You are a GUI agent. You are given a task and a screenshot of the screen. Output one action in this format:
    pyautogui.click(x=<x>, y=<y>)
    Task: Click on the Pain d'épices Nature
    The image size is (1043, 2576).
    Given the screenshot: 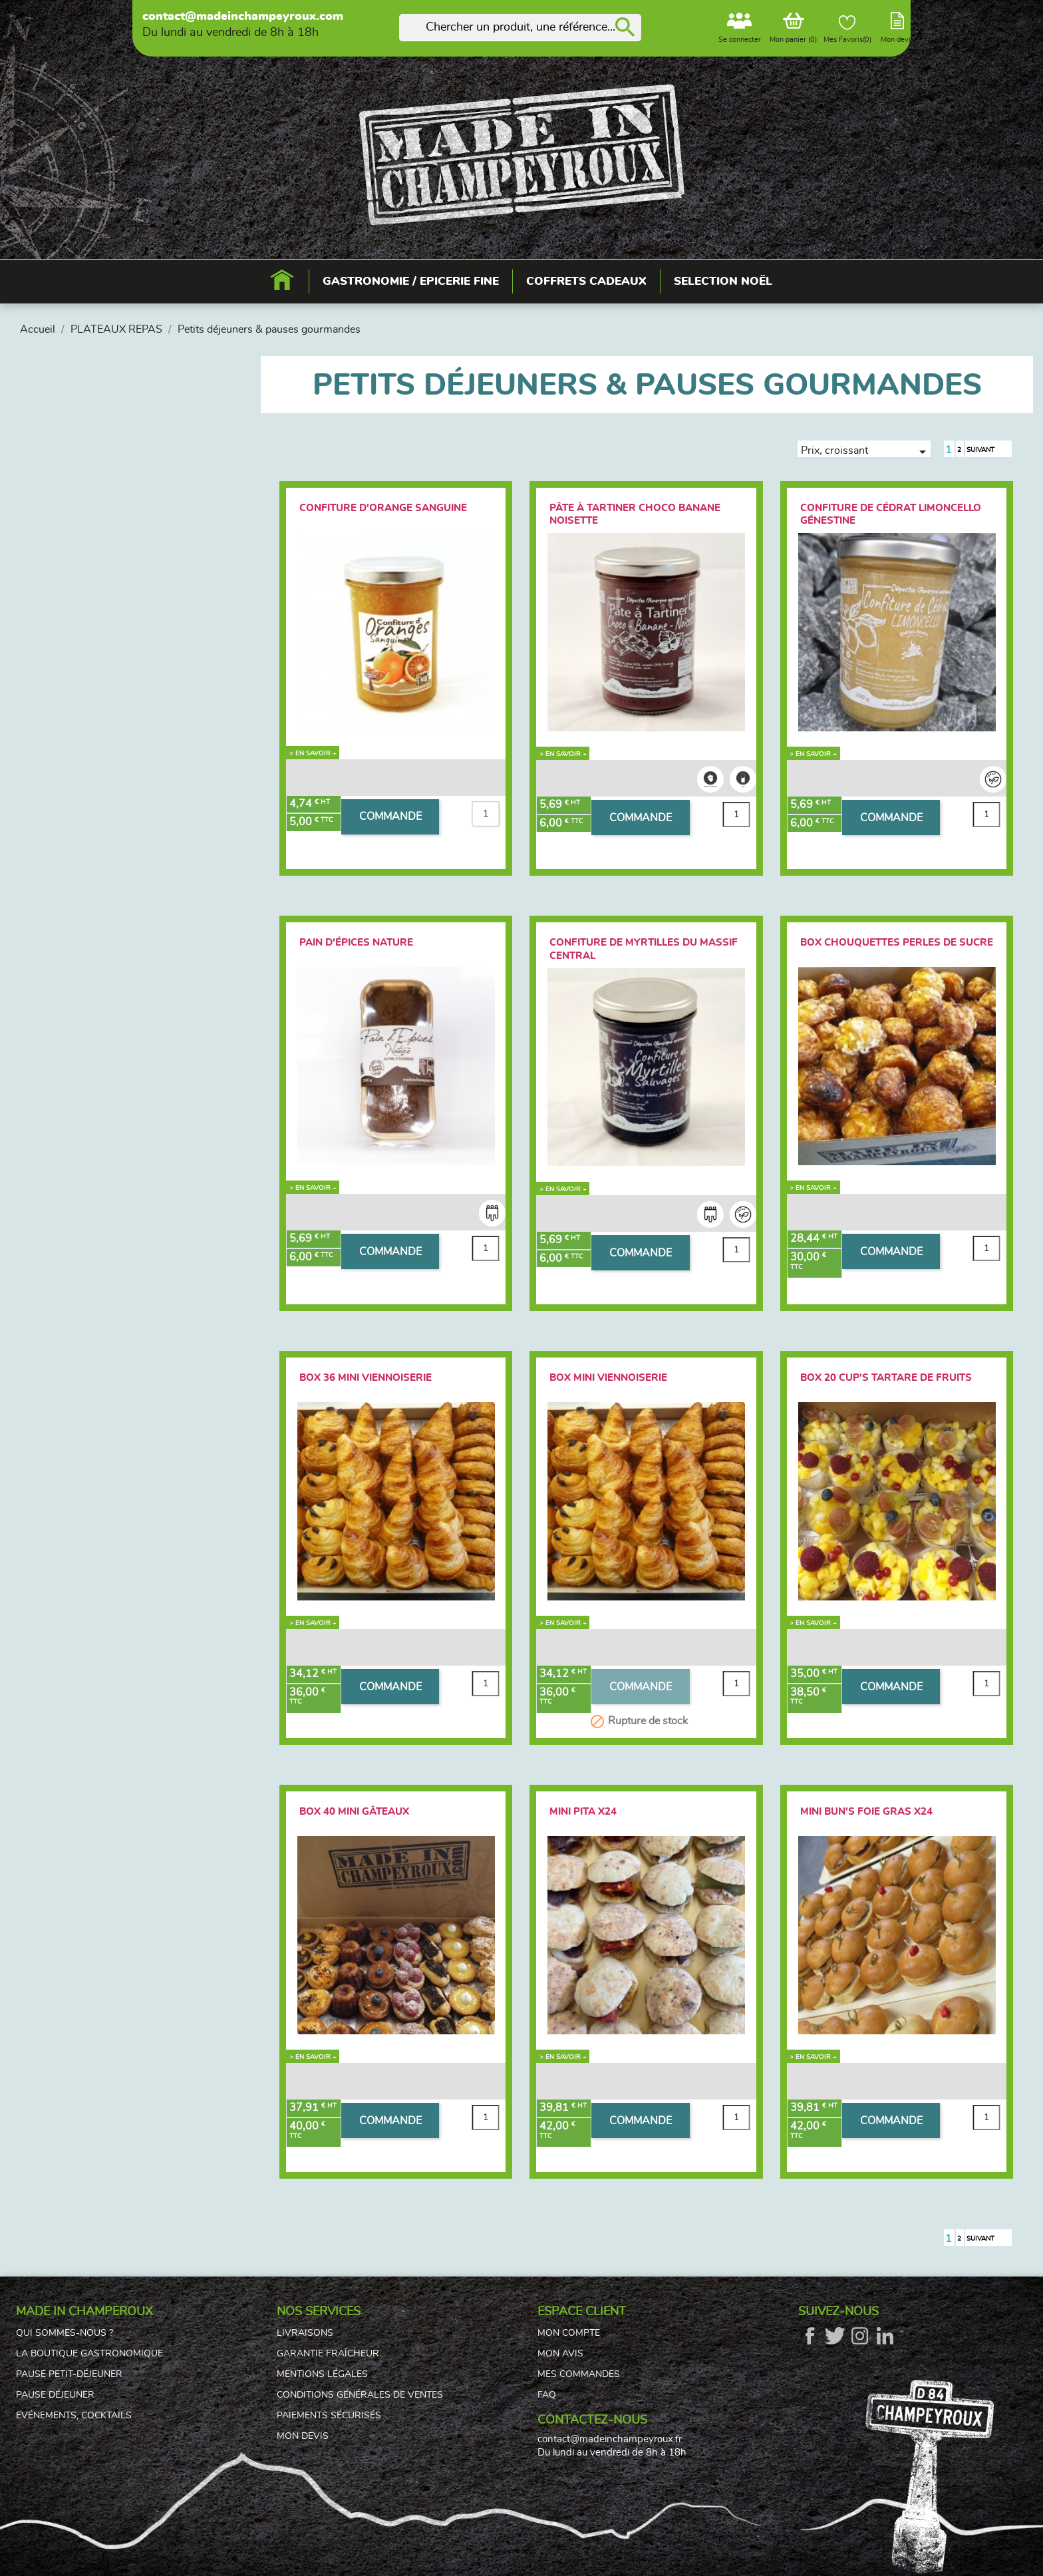 What is the action you would take?
    pyautogui.click(x=356, y=943)
    